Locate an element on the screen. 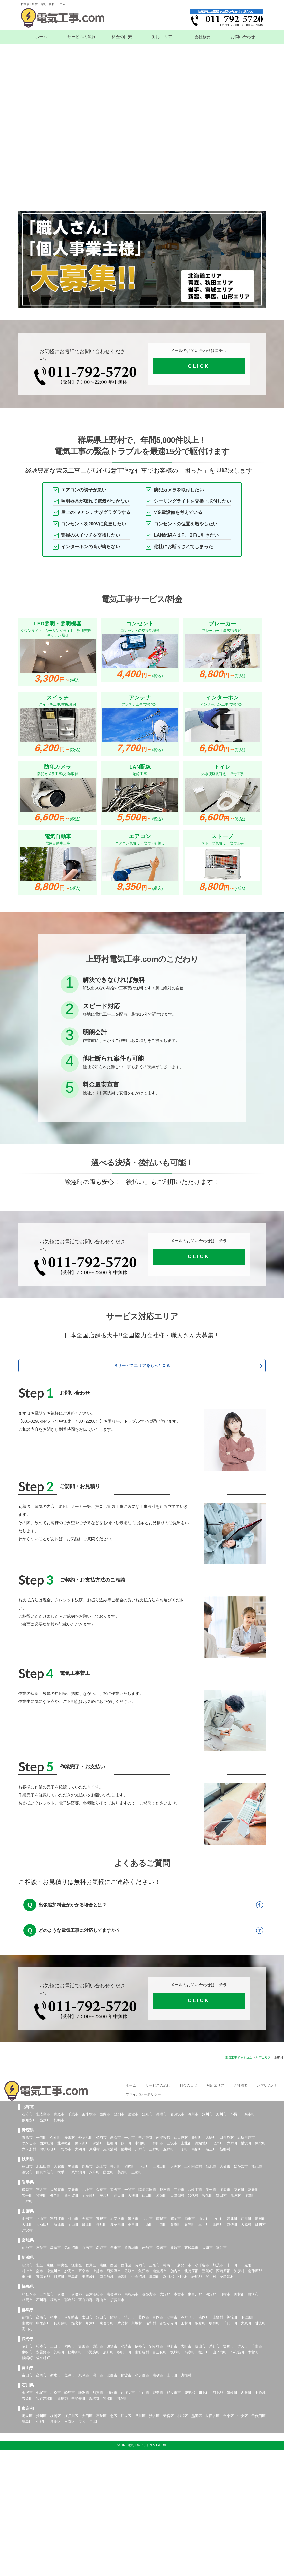  能美市 is located at coordinates (158, 2495).